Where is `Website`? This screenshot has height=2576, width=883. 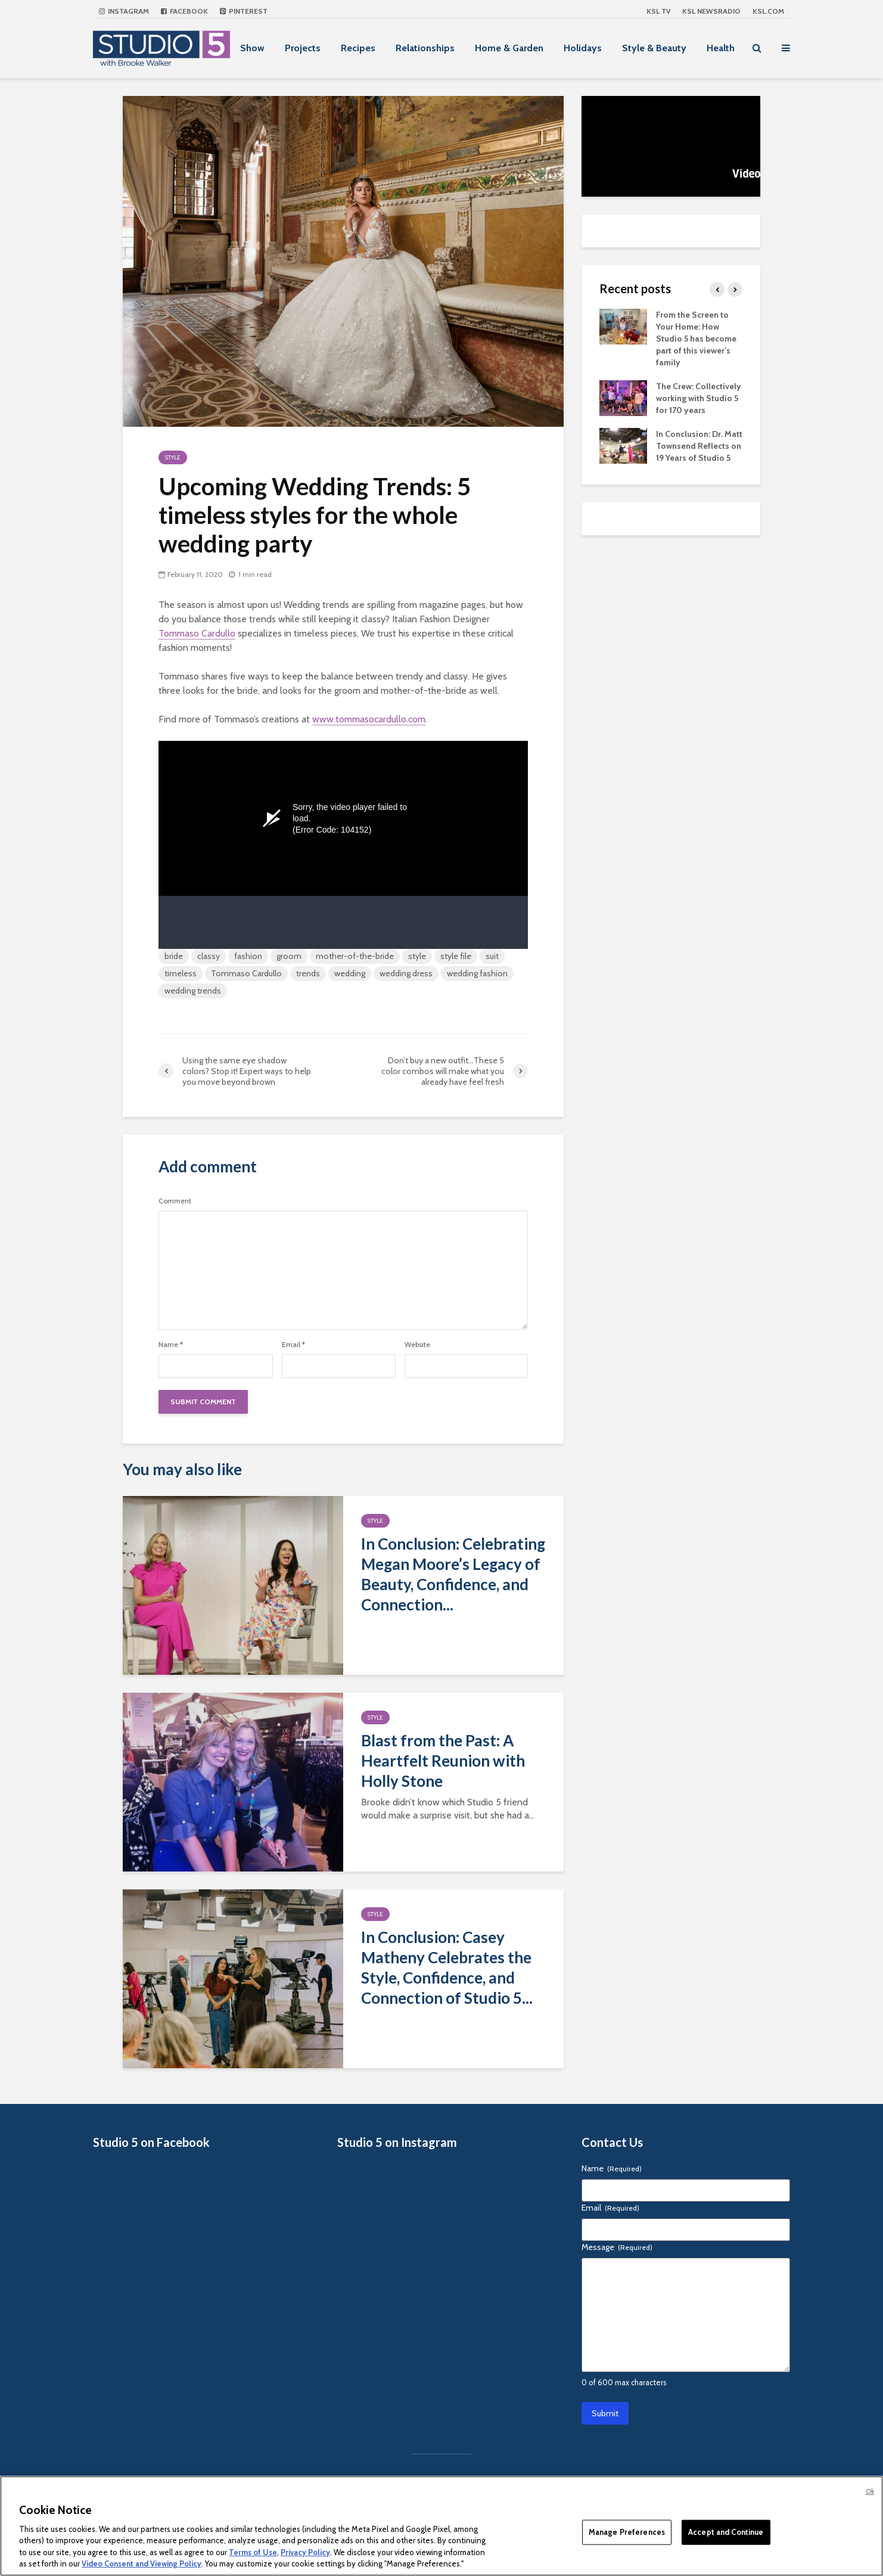 Website is located at coordinates (417, 1344).